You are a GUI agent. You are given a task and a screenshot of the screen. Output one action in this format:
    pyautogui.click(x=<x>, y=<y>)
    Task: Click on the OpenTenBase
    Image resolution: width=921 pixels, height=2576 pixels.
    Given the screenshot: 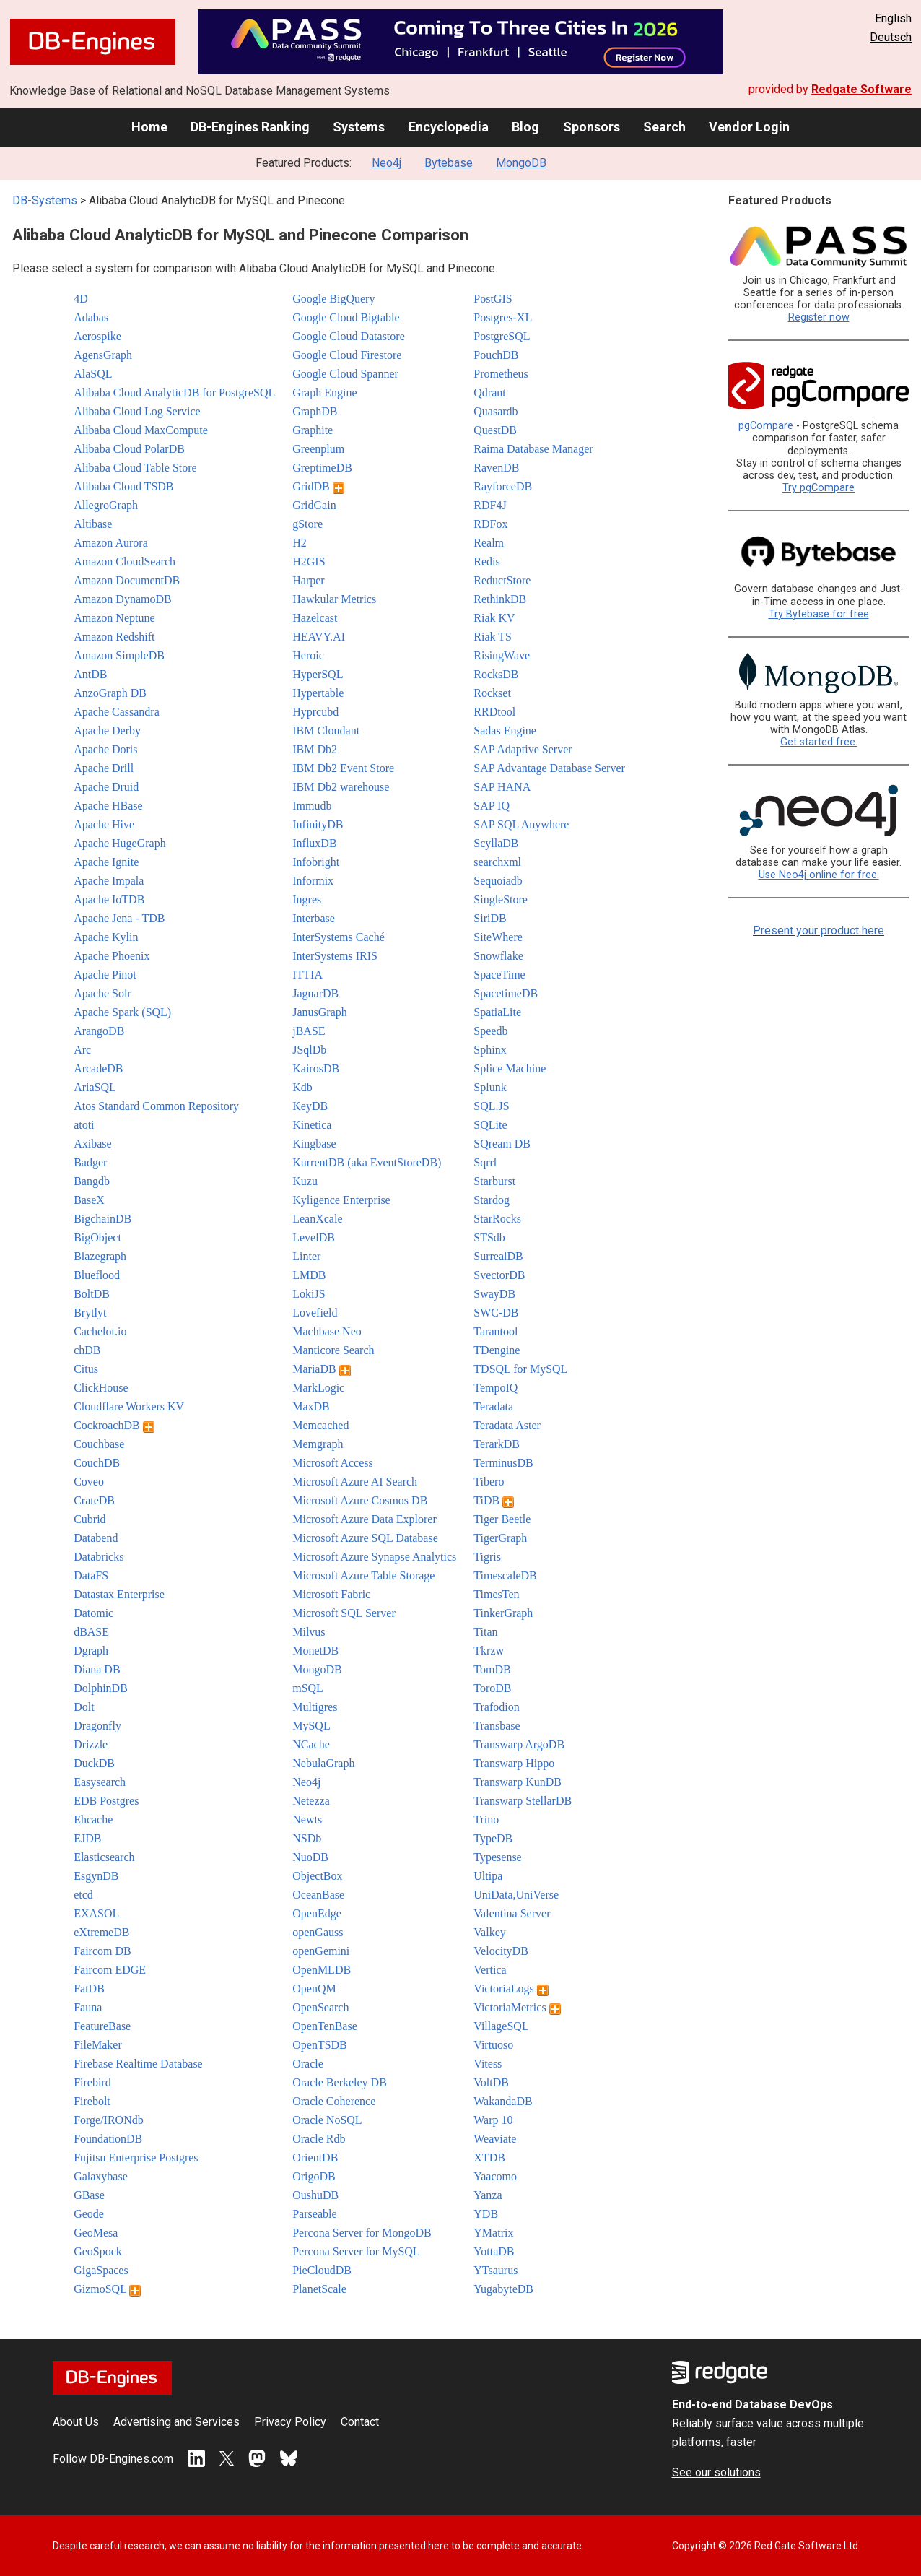 What is the action you would take?
    pyautogui.click(x=324, y=2026)
    